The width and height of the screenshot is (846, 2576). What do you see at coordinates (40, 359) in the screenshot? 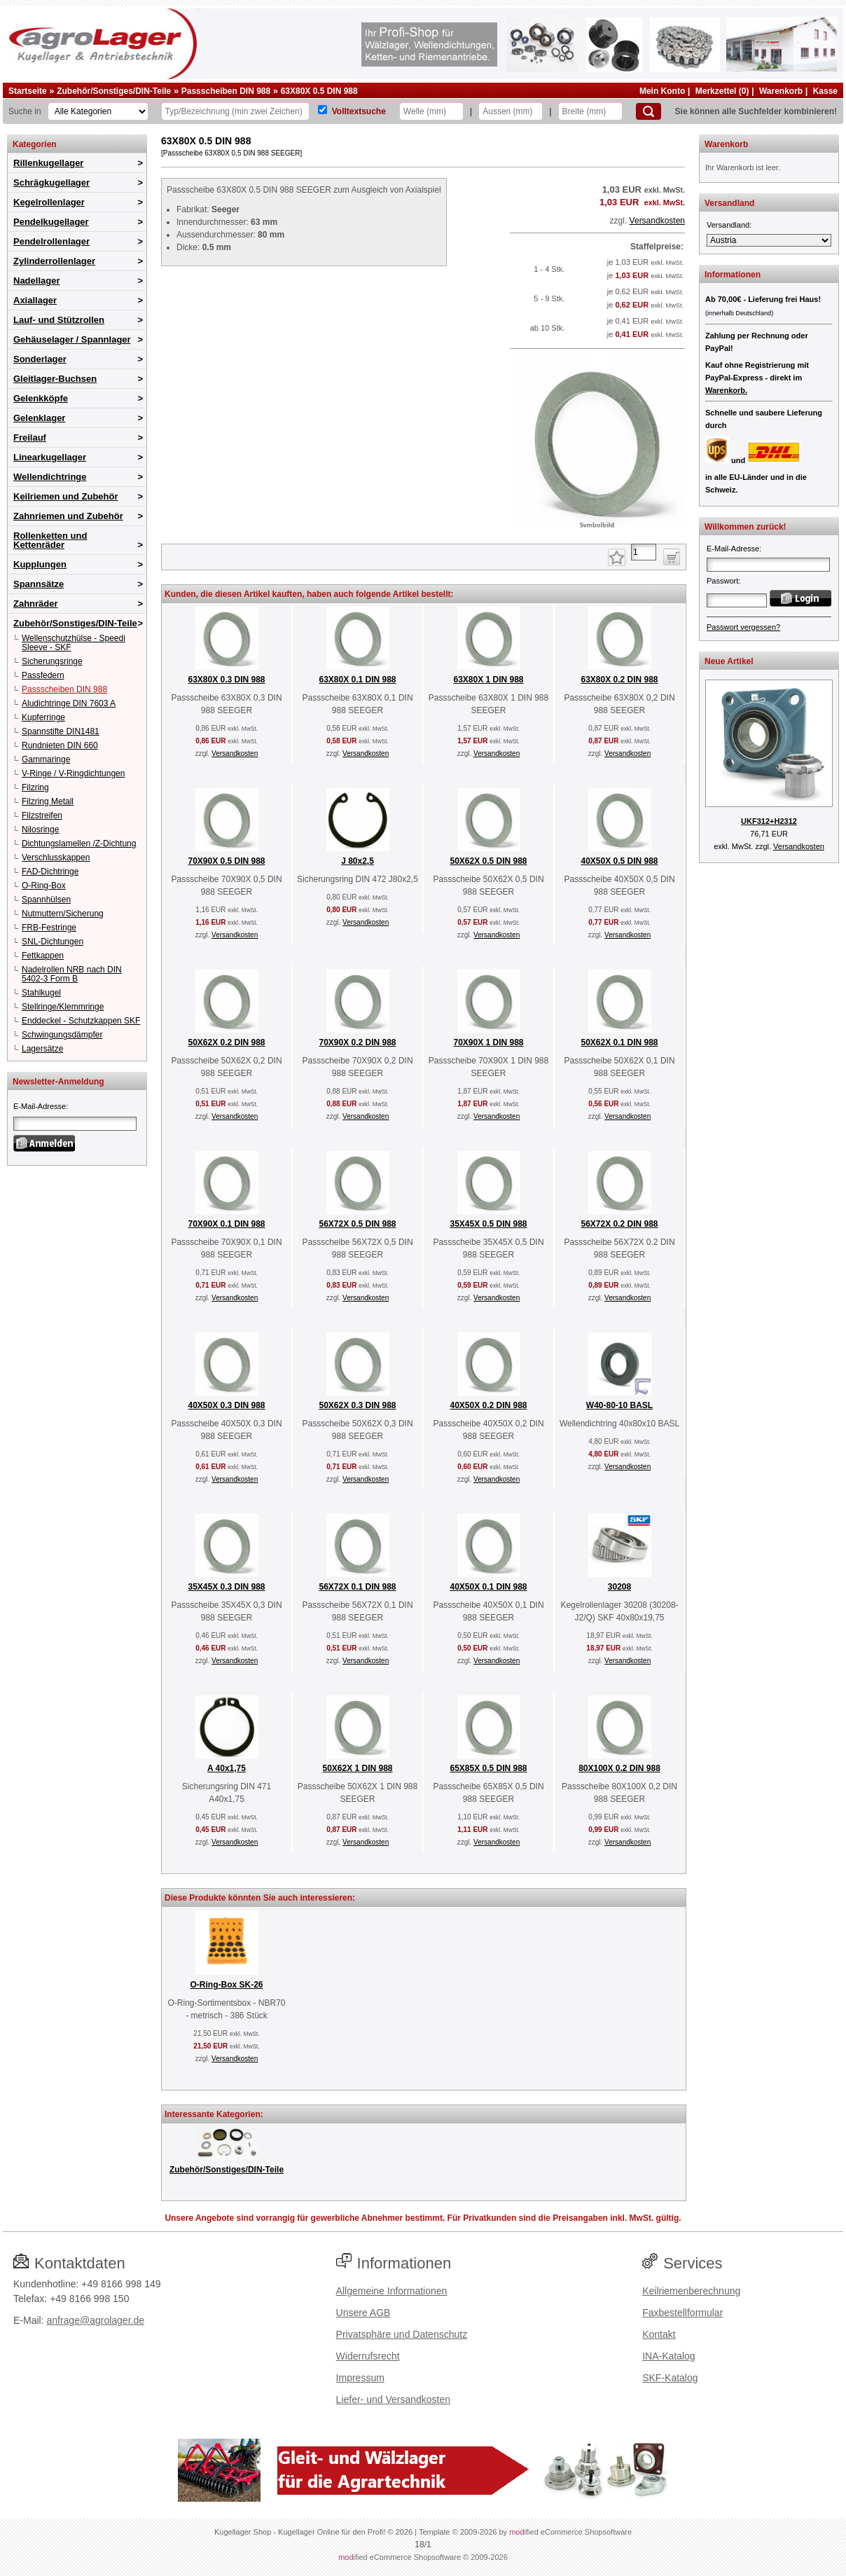
I see `Sonderlager` at bounding box center [40, 359].